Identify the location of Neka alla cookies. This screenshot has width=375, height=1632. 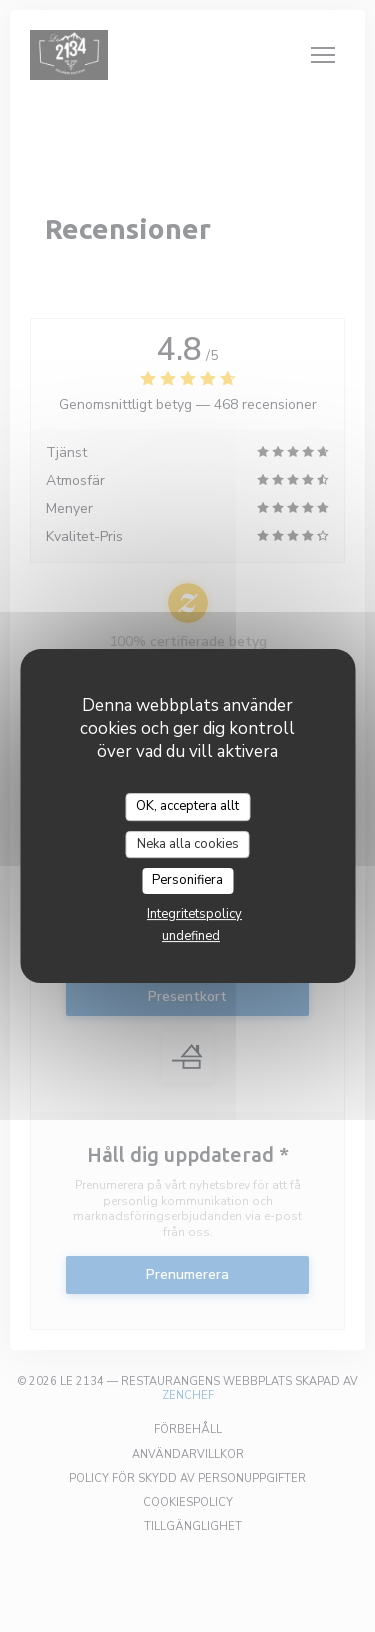
(188, 844).